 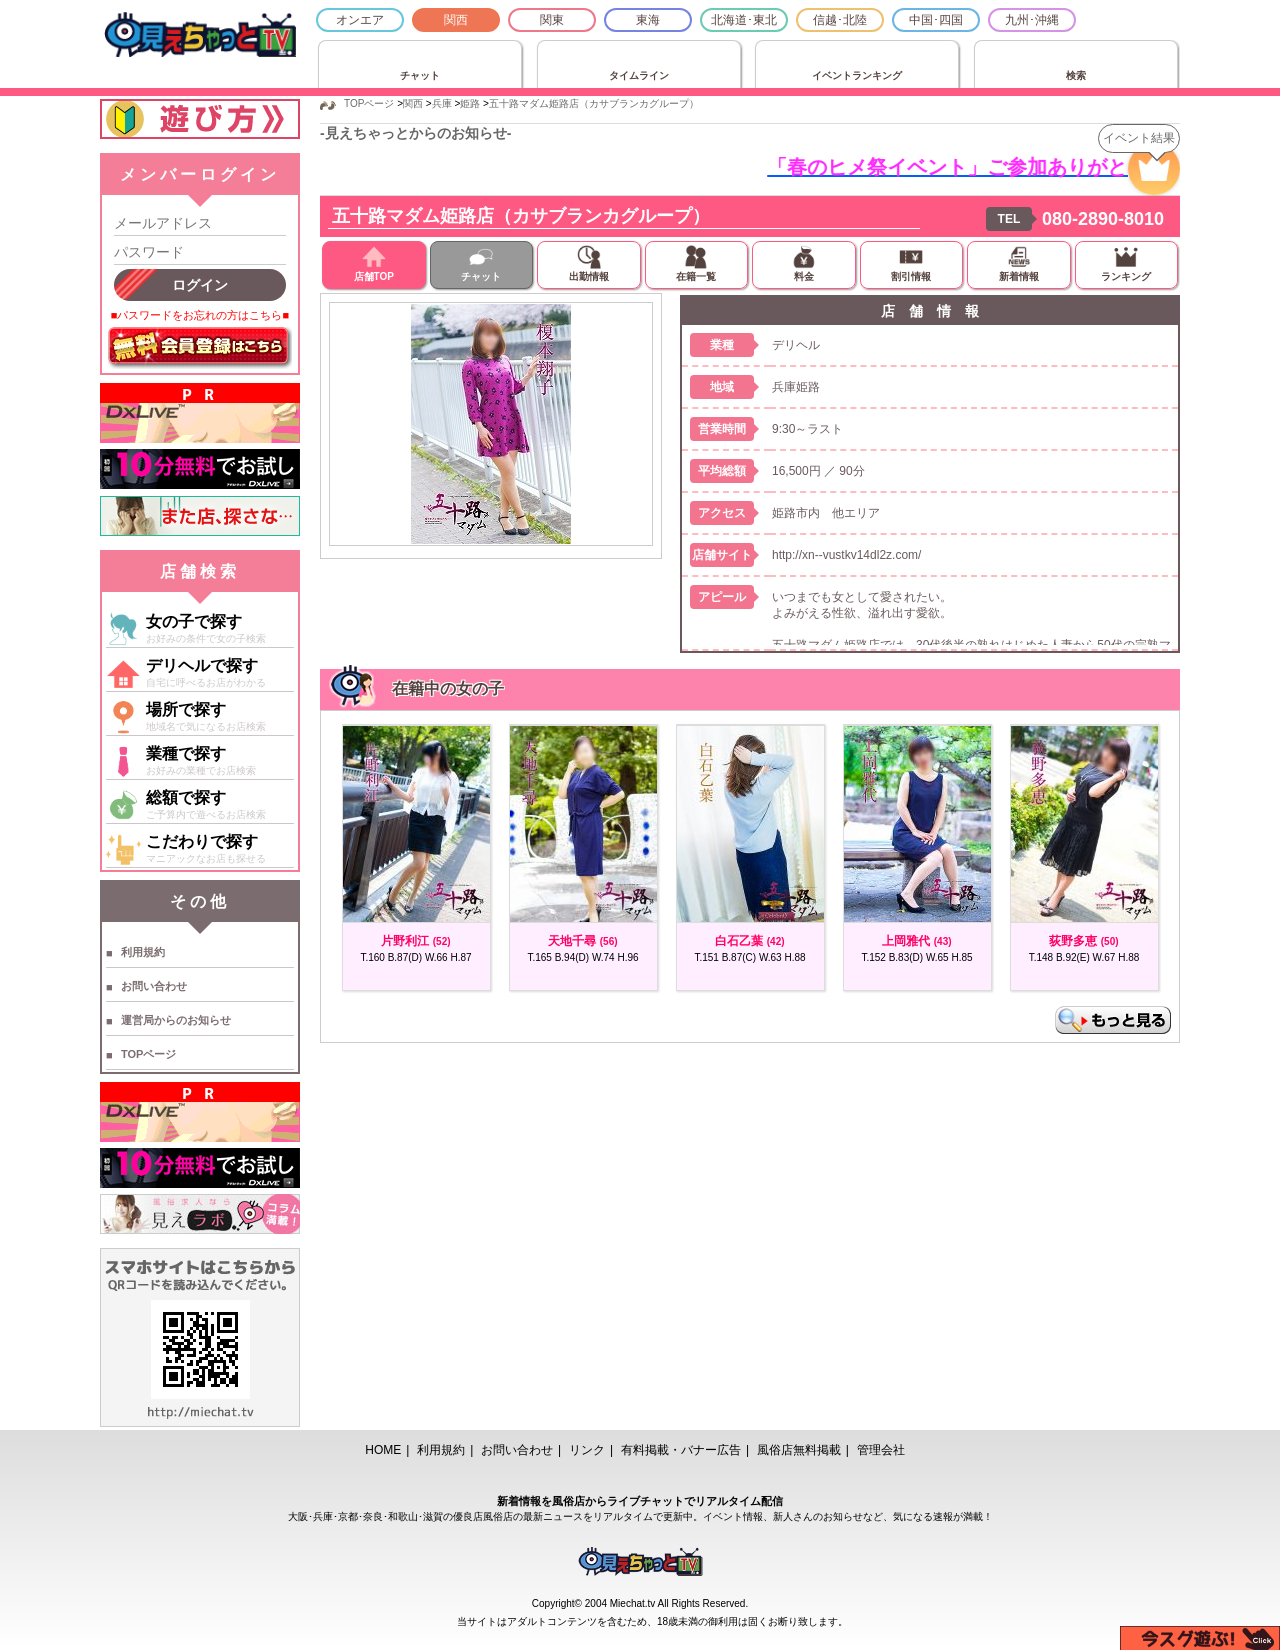 I want to click on リンク, so click(x=587, y=1450).